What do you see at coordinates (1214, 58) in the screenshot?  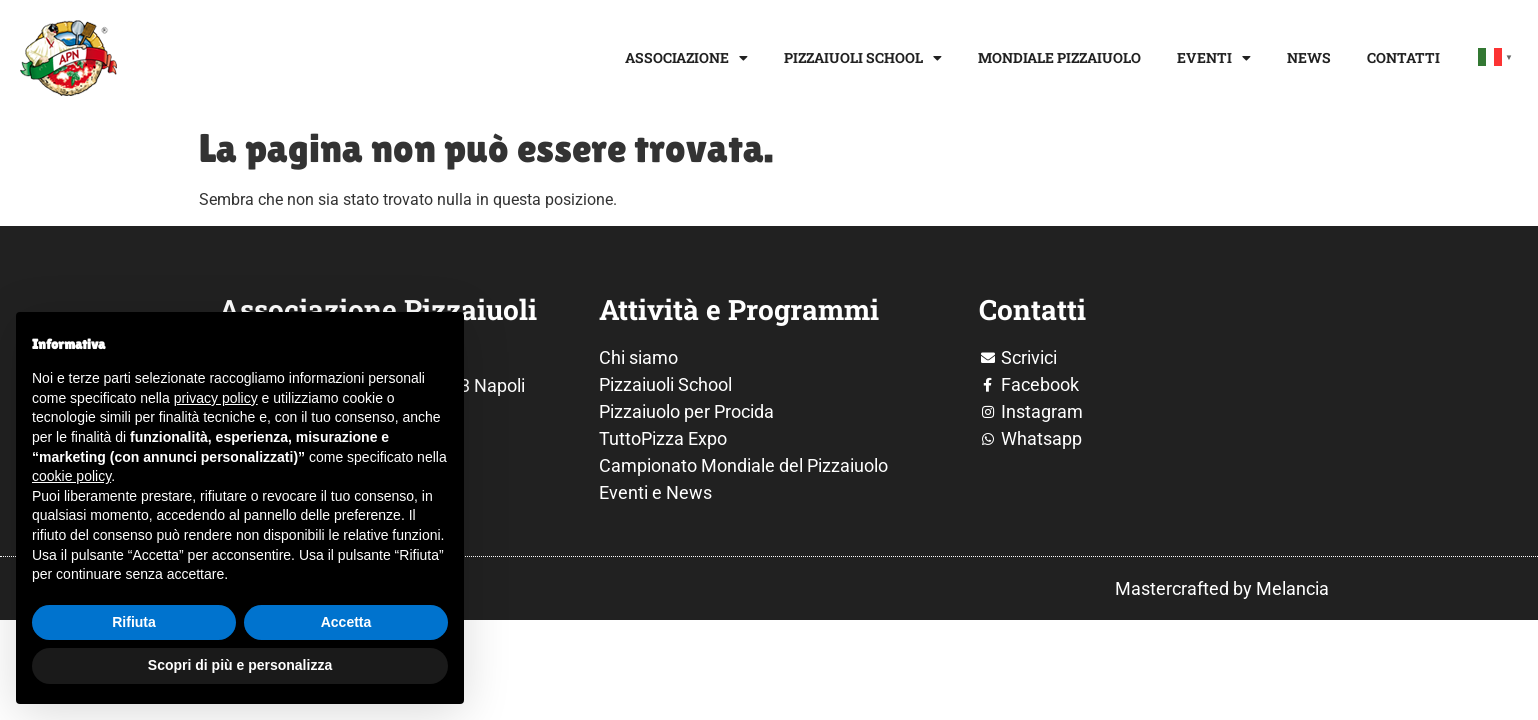 I see `Eventi` at bounding box center [1214, 58].